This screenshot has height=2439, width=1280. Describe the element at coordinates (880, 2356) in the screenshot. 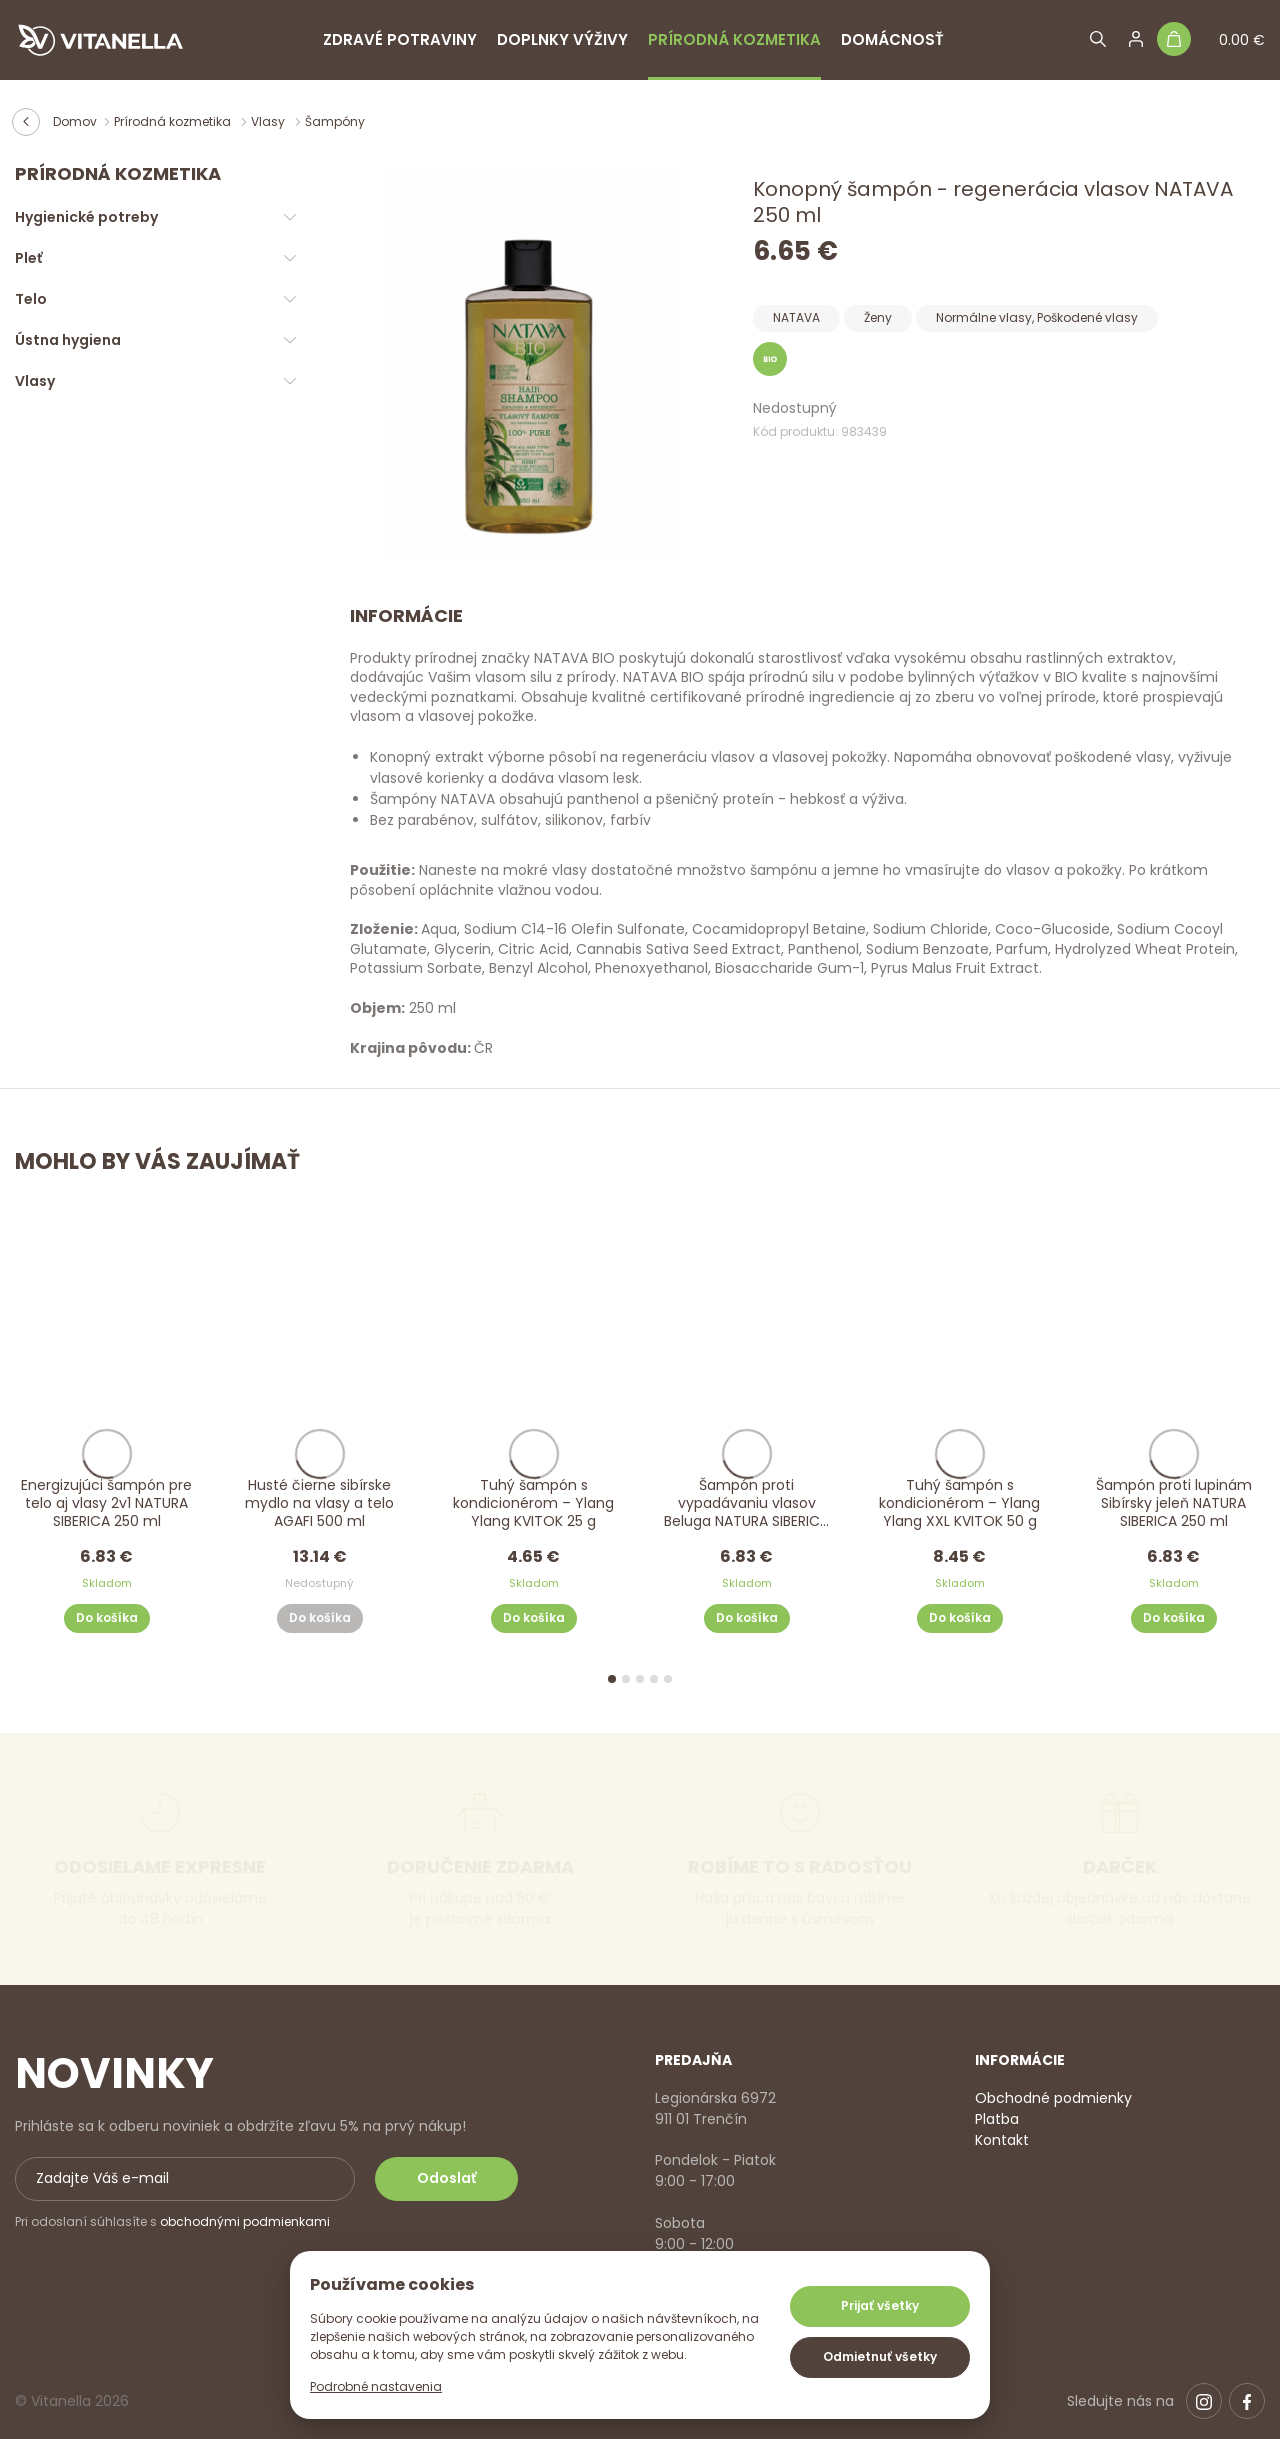

I see `Odmietnuť všetky` at that location.